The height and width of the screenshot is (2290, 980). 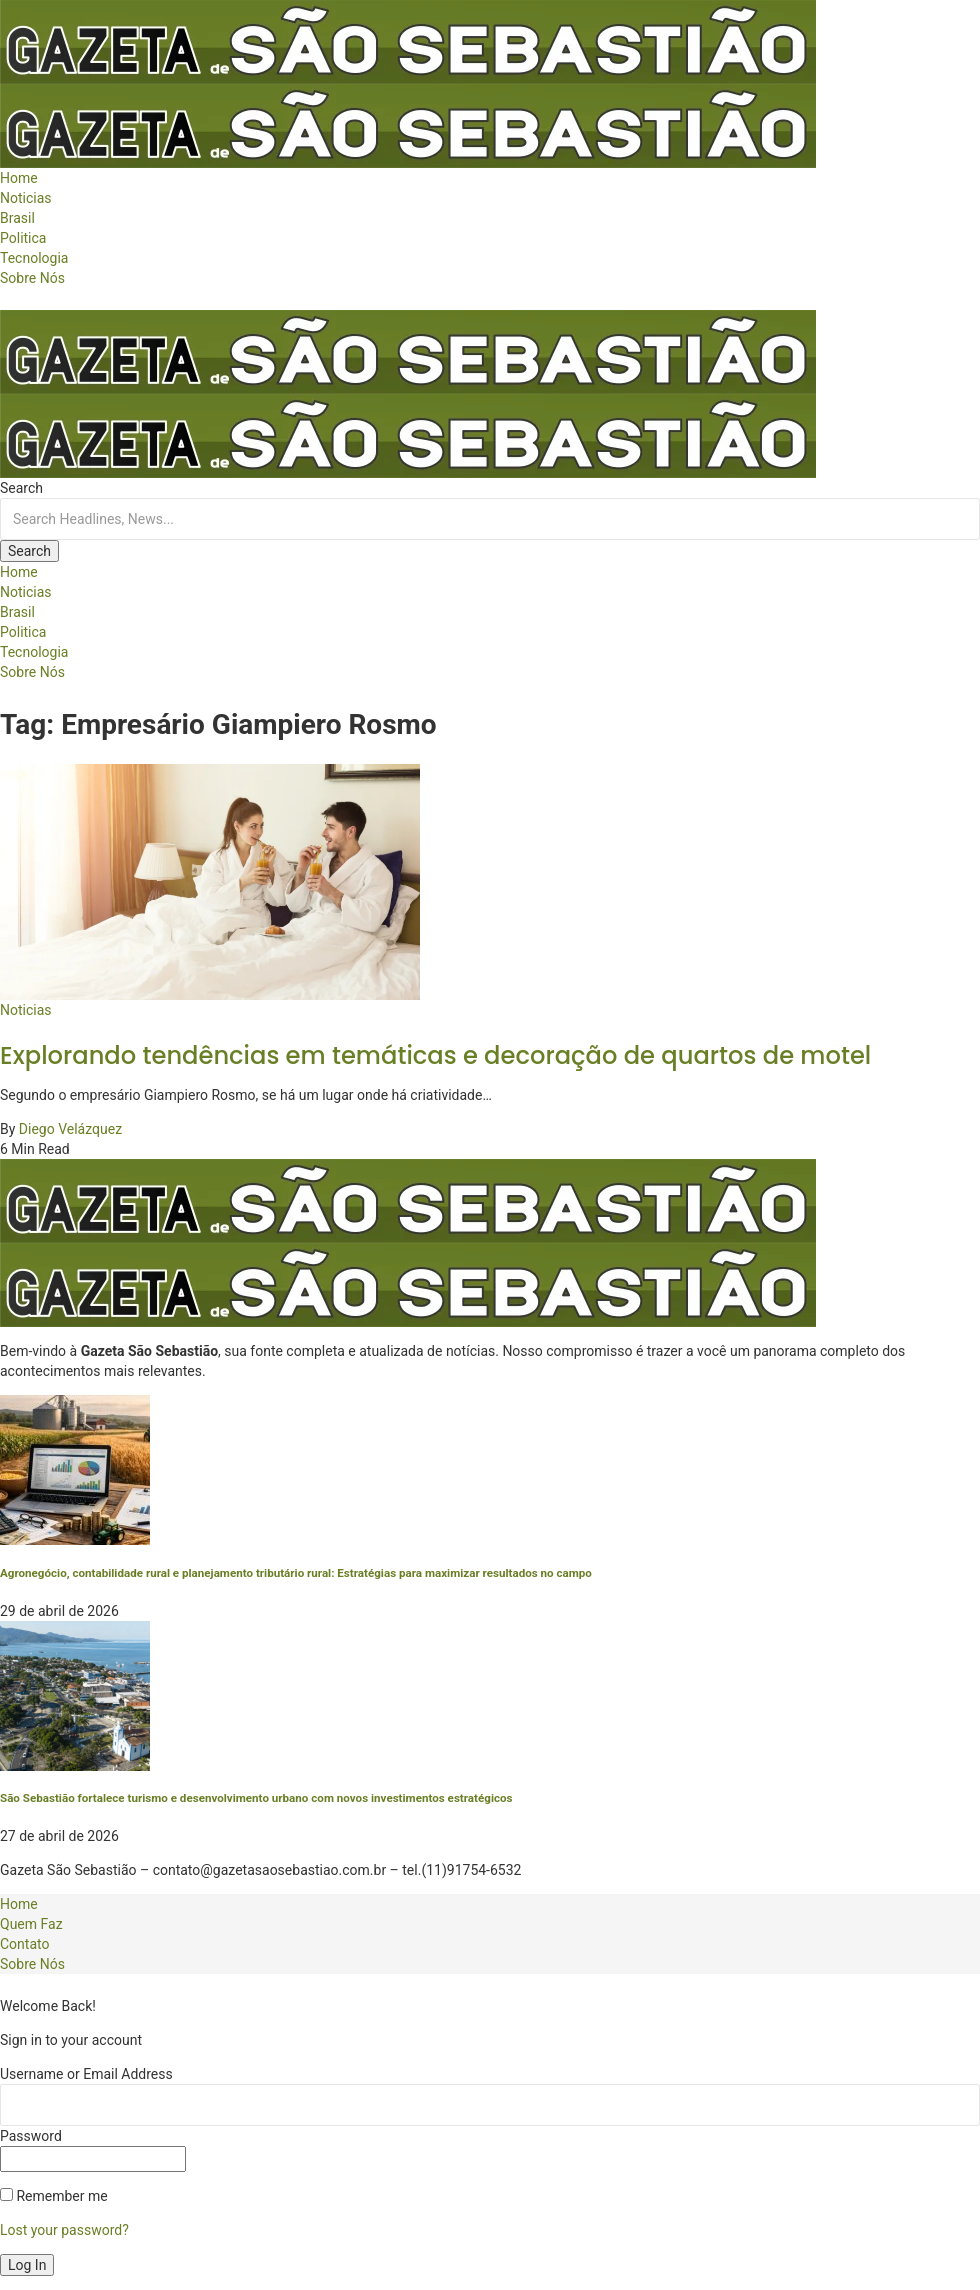 I want to click on Diego Velázquez, so click(x=70, y=1129).